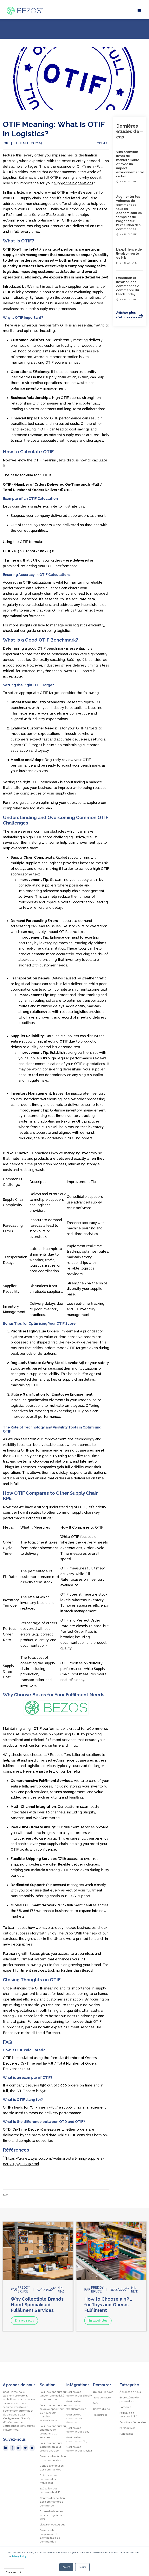 The height and width of the screenshot is (2576, 149). What do you see at coordinates (52, 2502) in the screenshot?
I see `Centres d'exécution des commandes e-commerce` at bounding box center [52, 2502].